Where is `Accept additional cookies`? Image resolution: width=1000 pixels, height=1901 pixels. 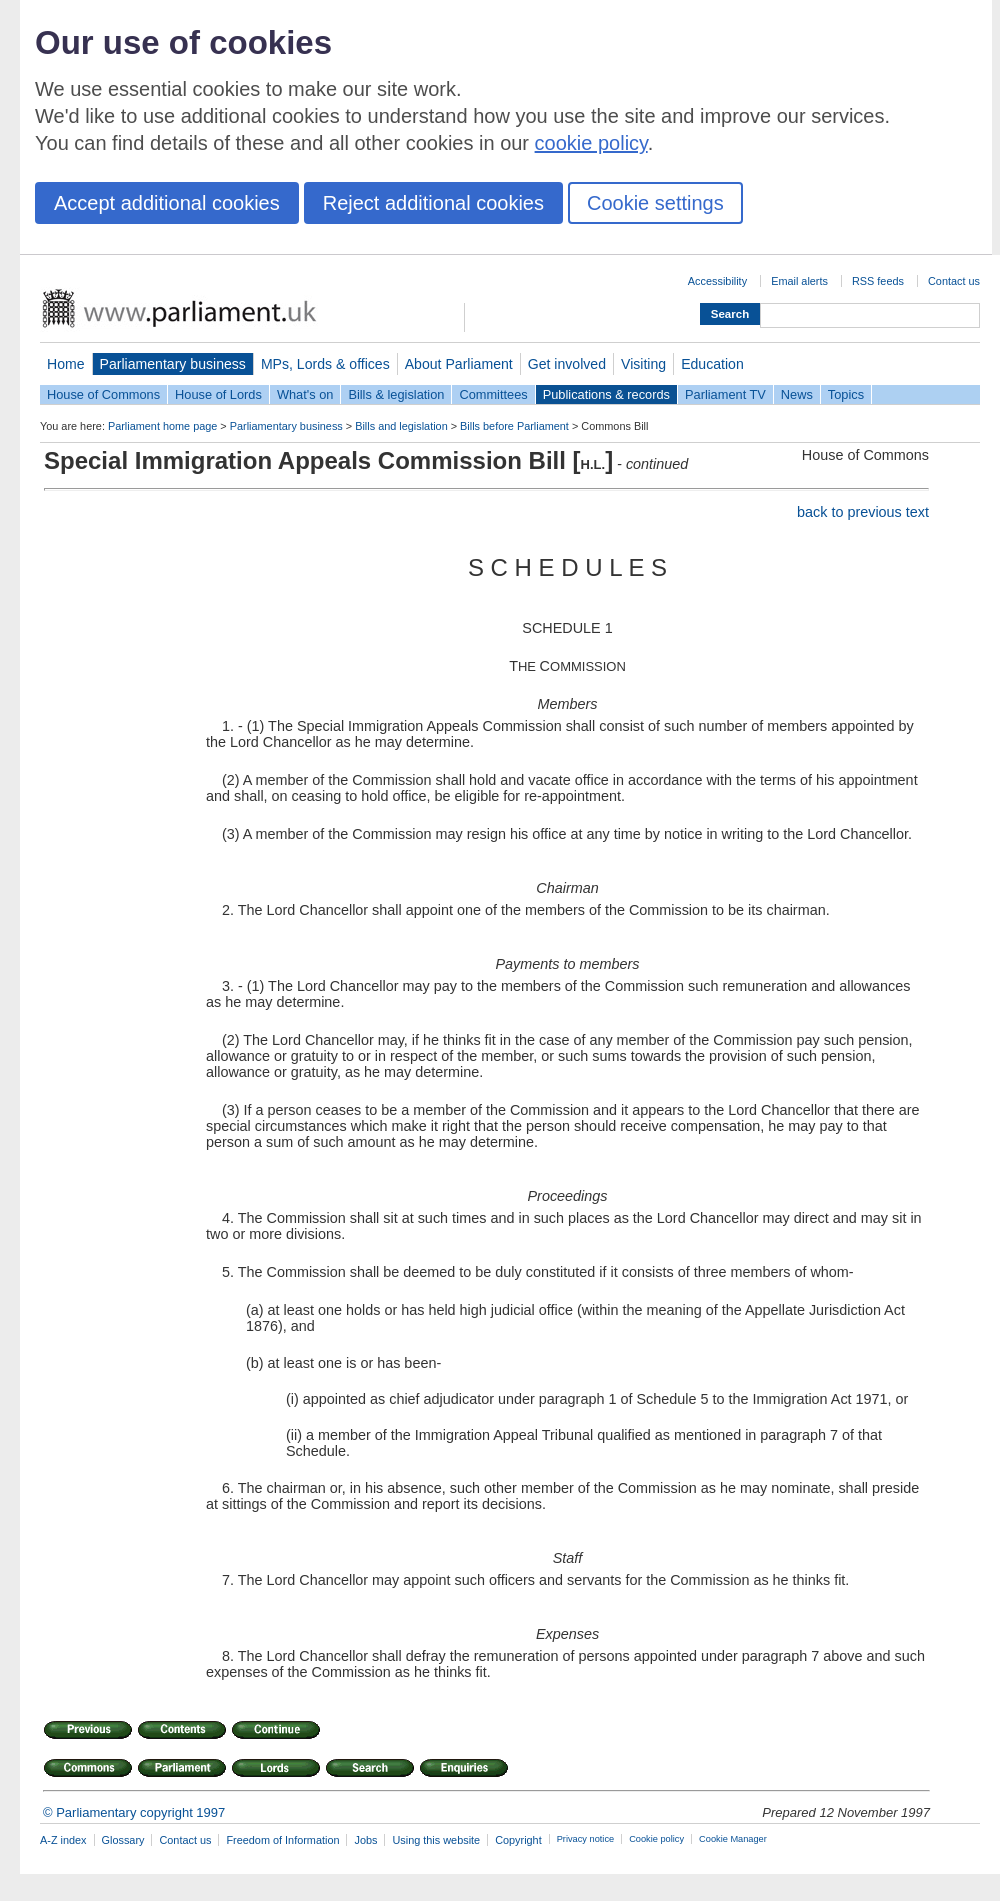 Accept additional cookies is located at coordinates (167, 203).